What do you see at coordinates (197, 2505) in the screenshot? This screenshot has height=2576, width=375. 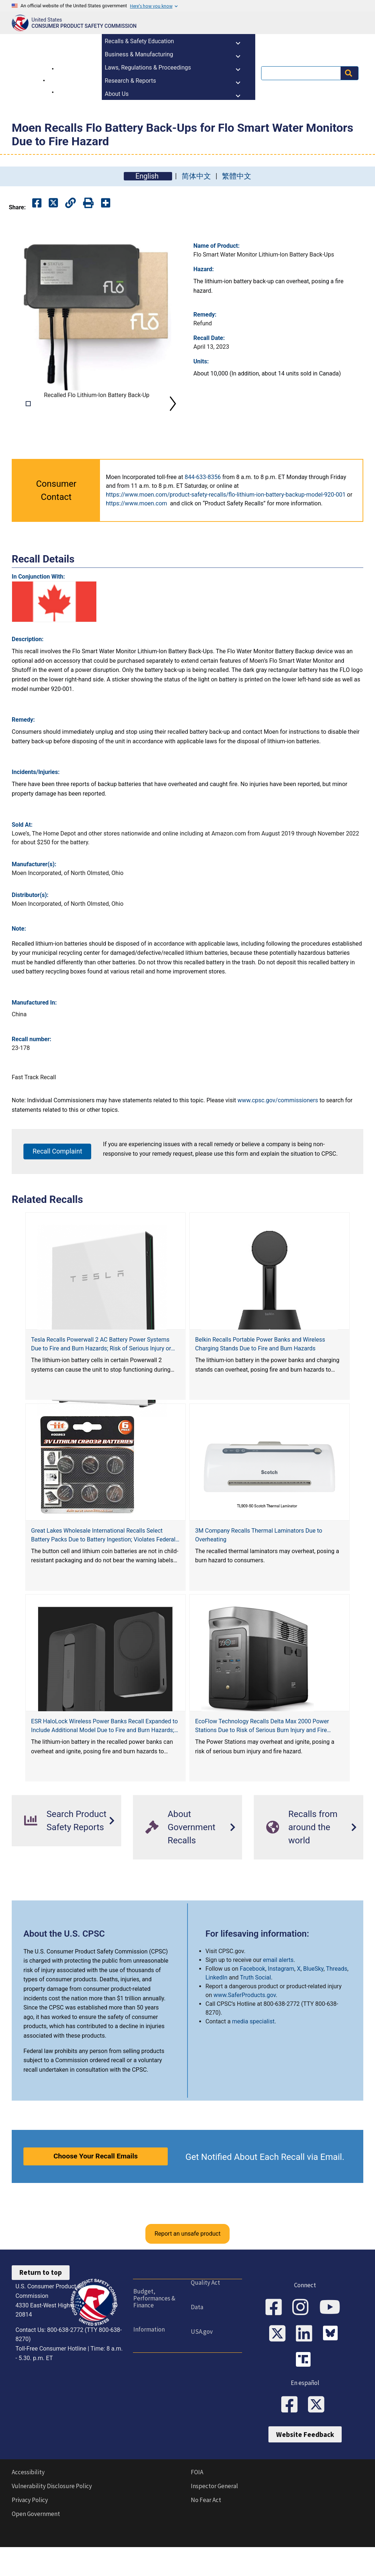 I see `FOIA` at bounding box center [197, 2505].